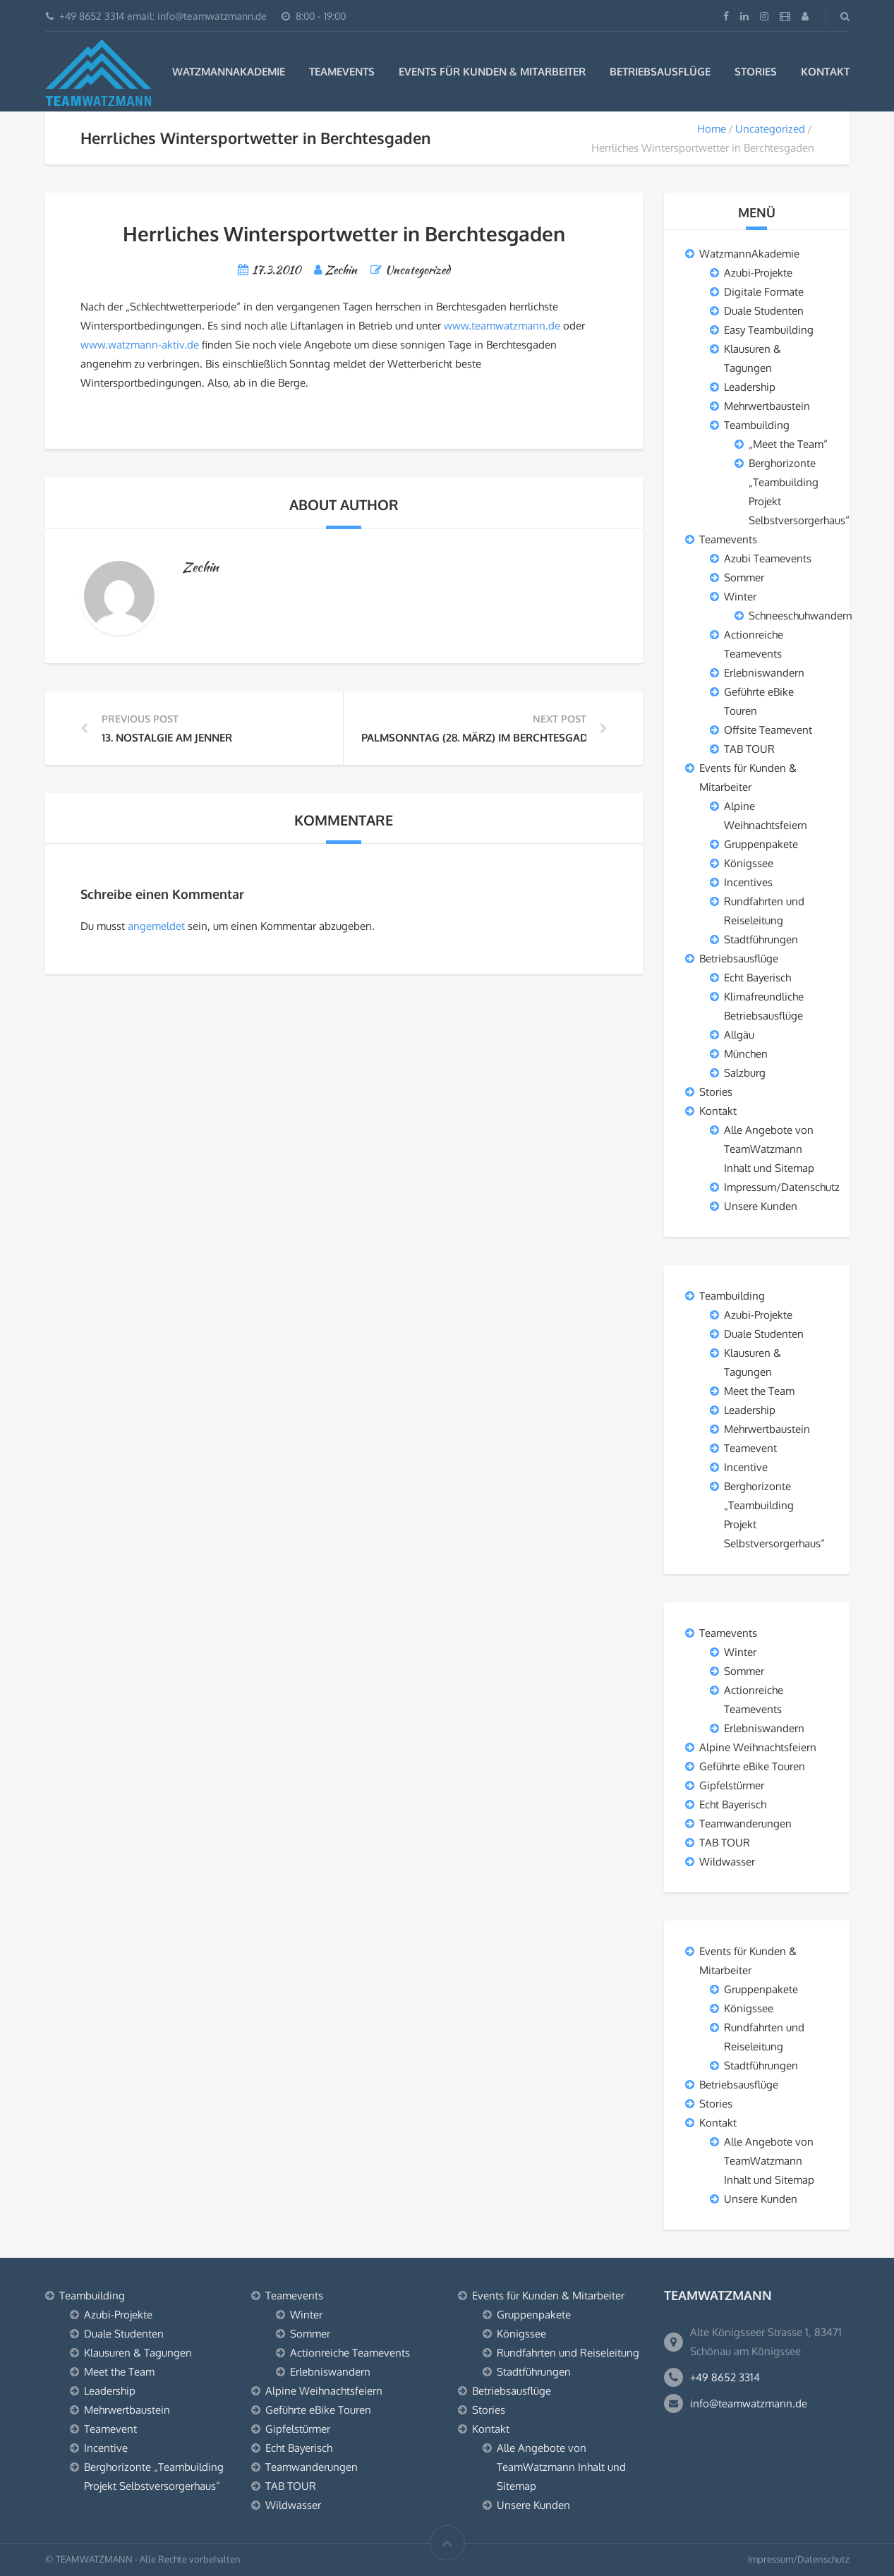 The width and height of the screenshot is (894, 2576). Describe the element at coordinates (725, 2377) in the screenshot. I see `+49 8652 3314` at that location.